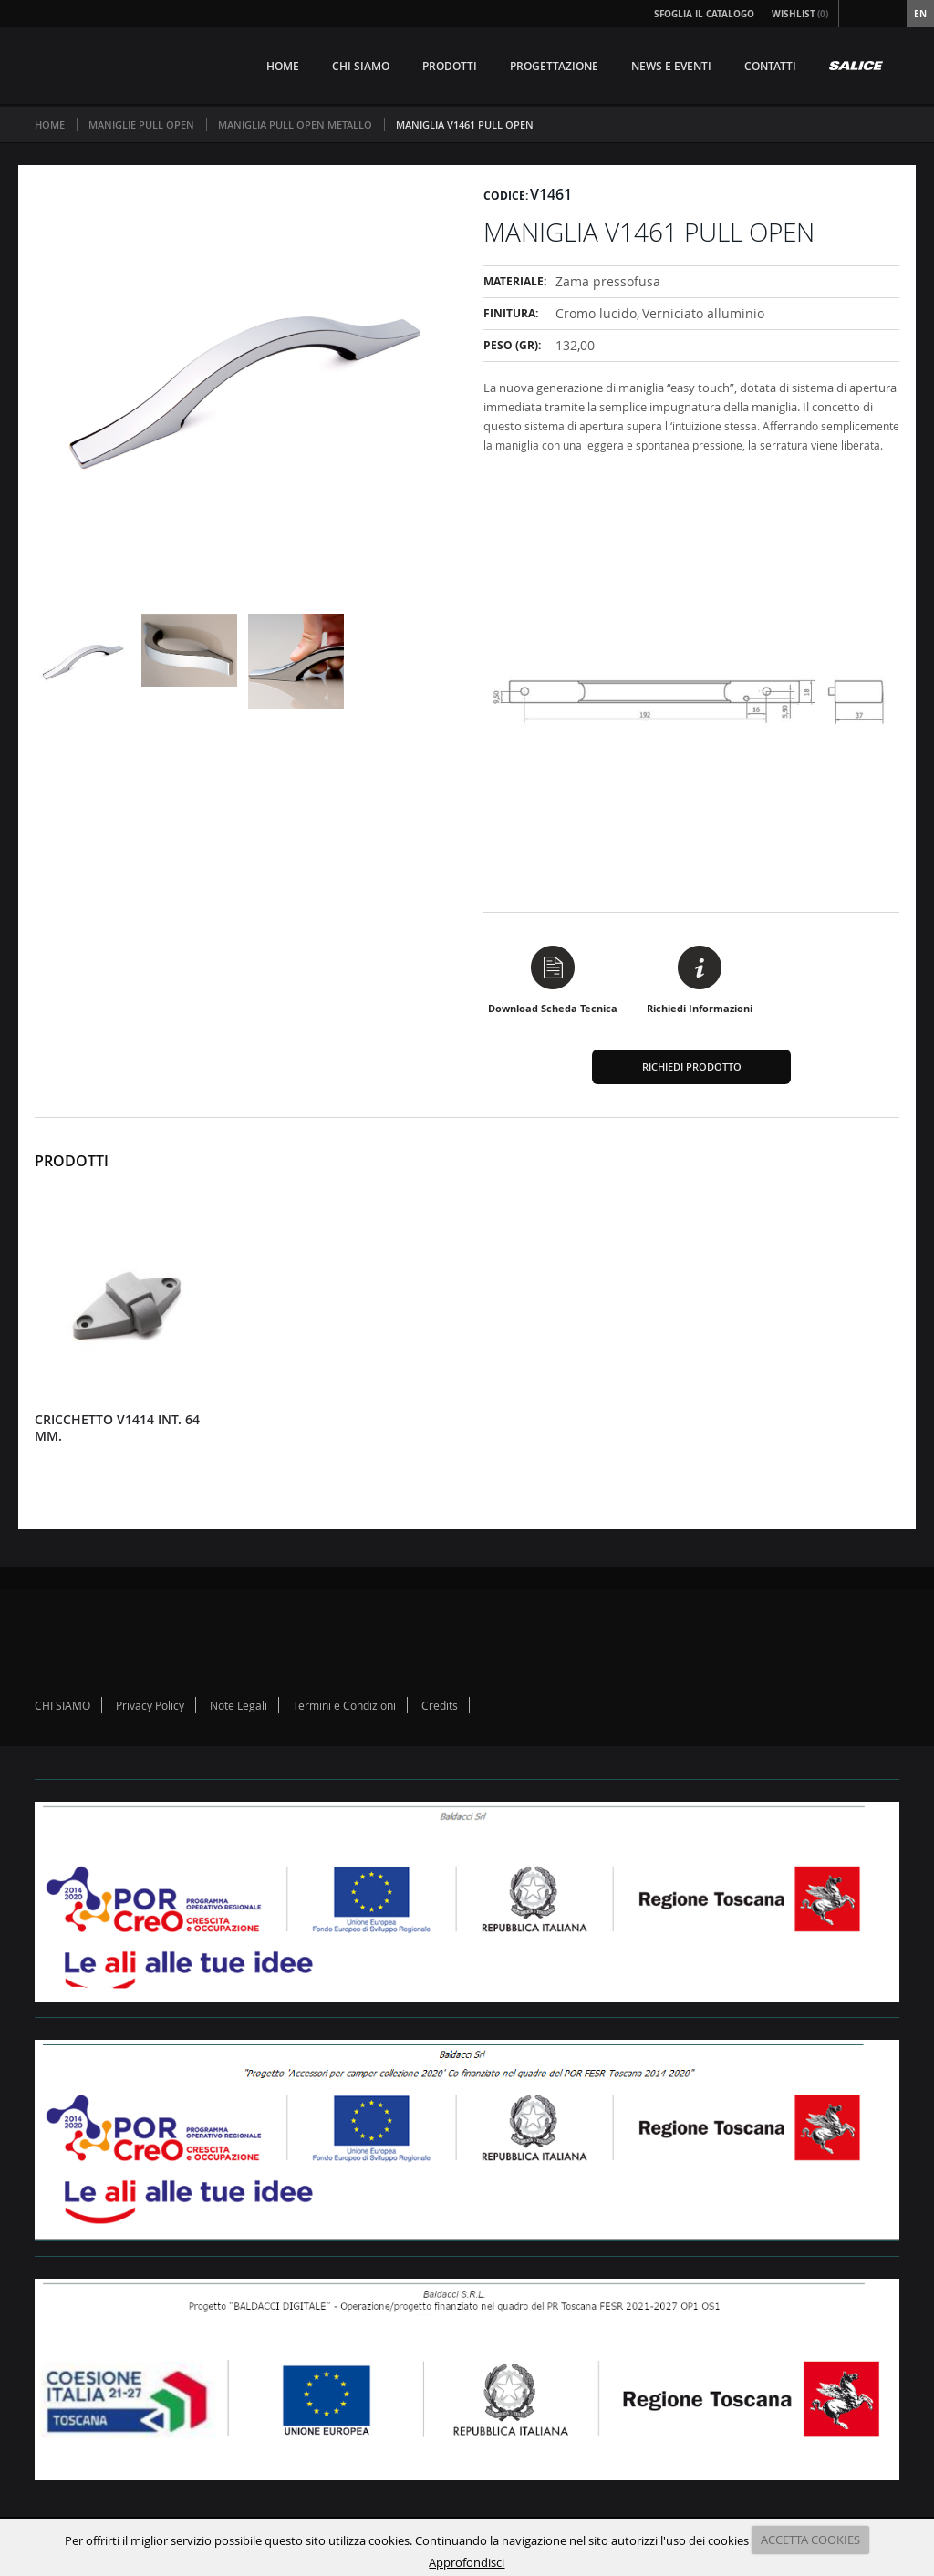  I want to click on MANIGLIA PULL OPEN METALLO, so click(295, 124).